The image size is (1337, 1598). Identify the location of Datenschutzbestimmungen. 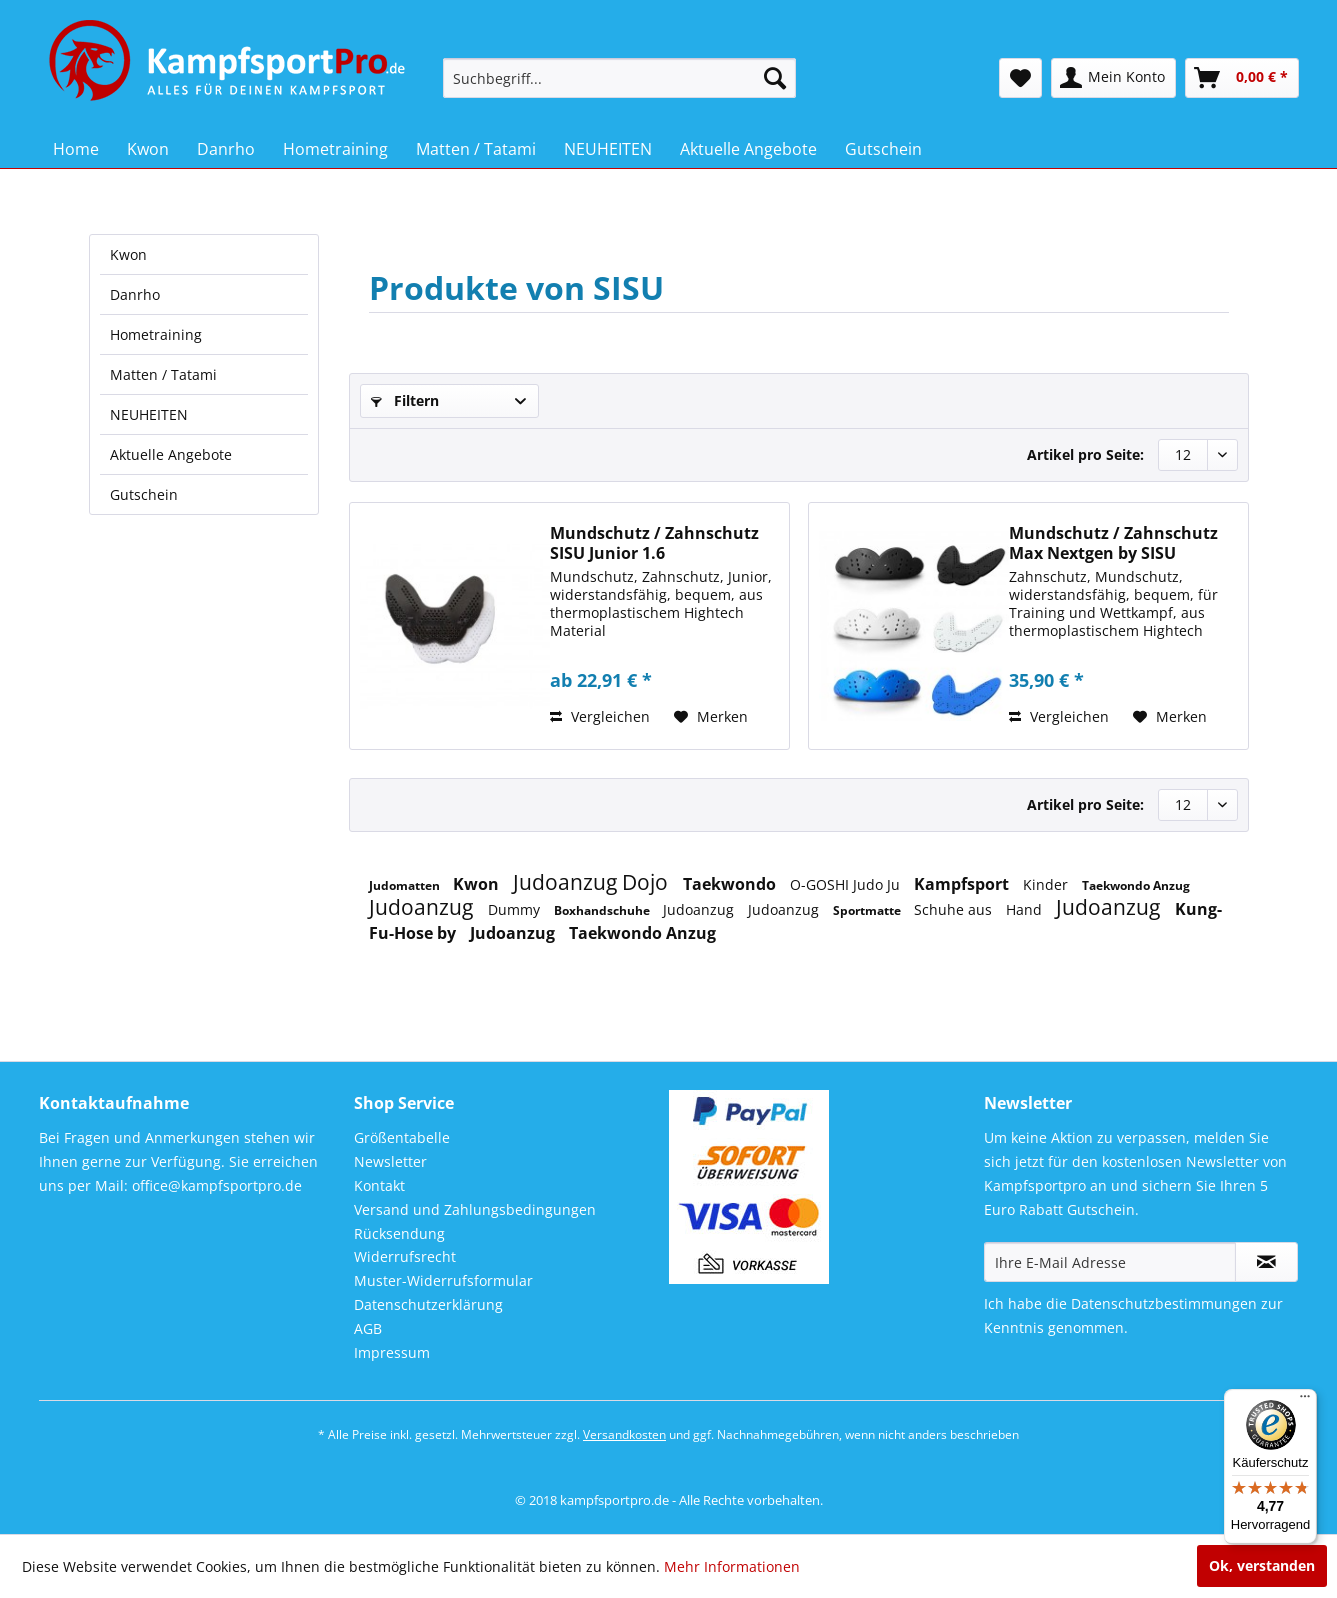
(1164, 1303).